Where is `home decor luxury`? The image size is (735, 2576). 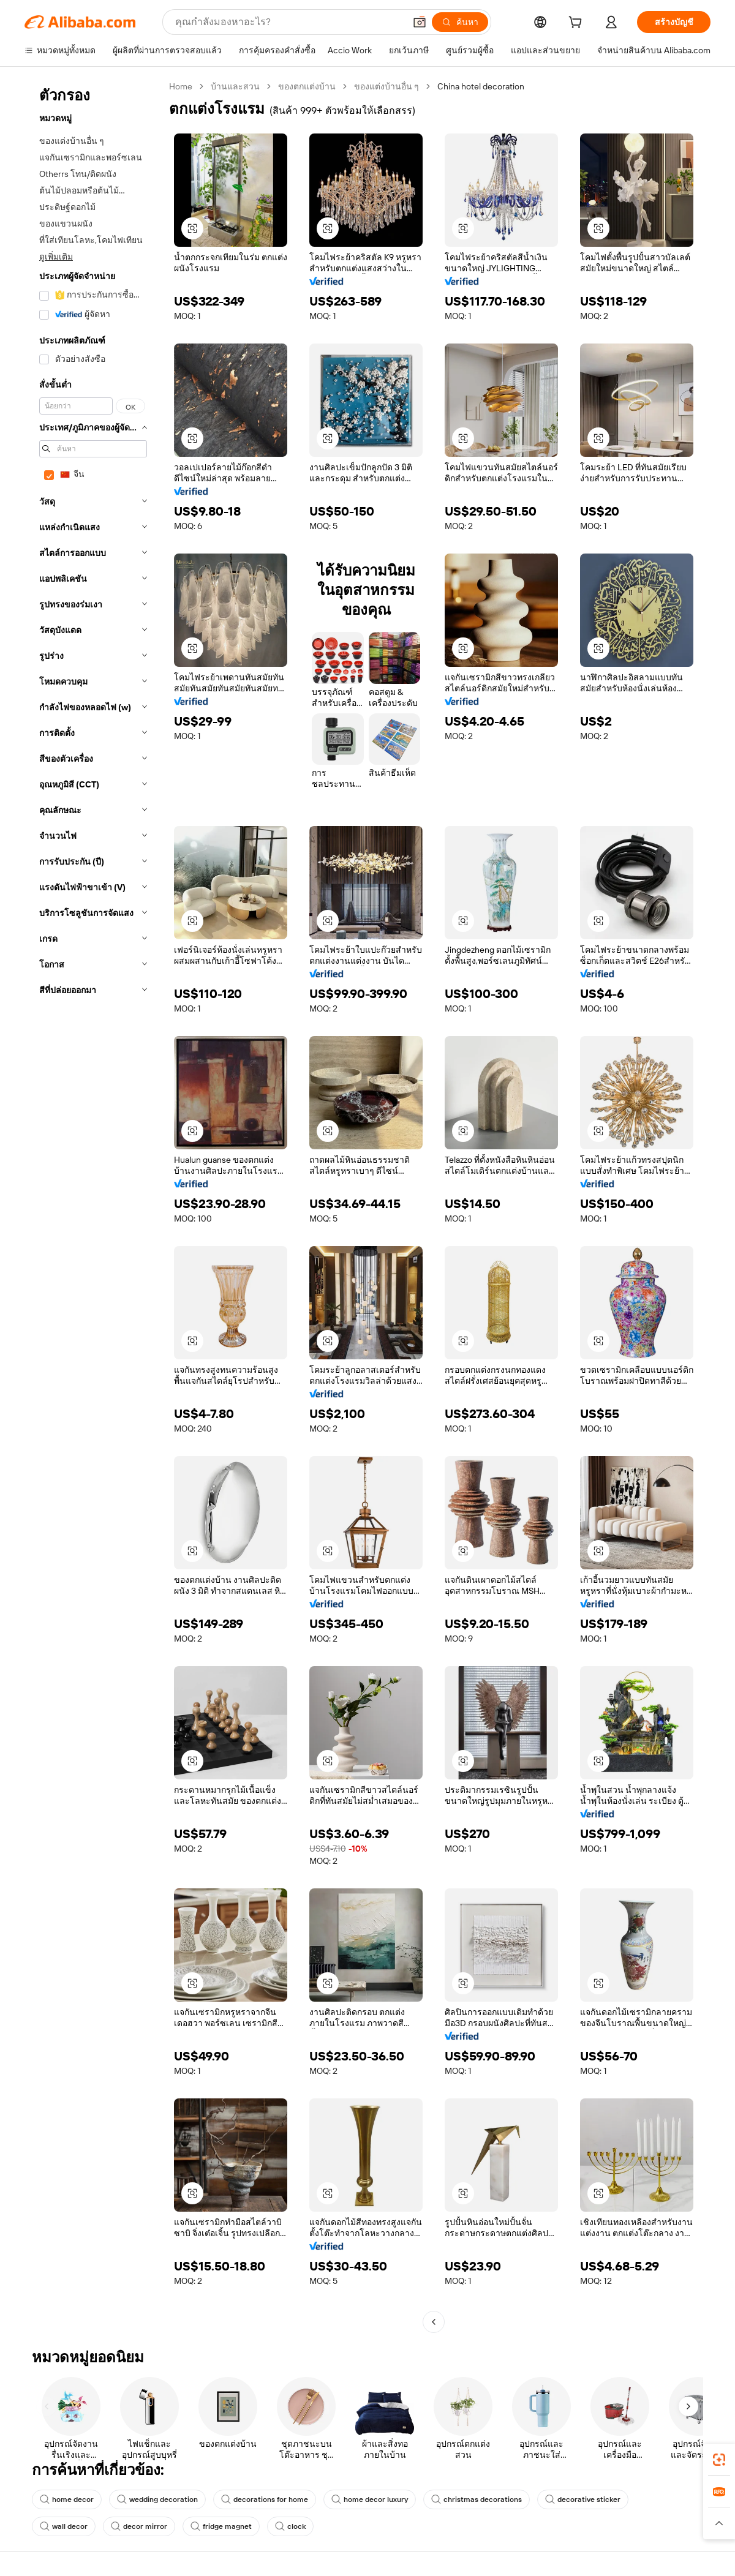
home decor luxury is located at coordinates (369, 2499).